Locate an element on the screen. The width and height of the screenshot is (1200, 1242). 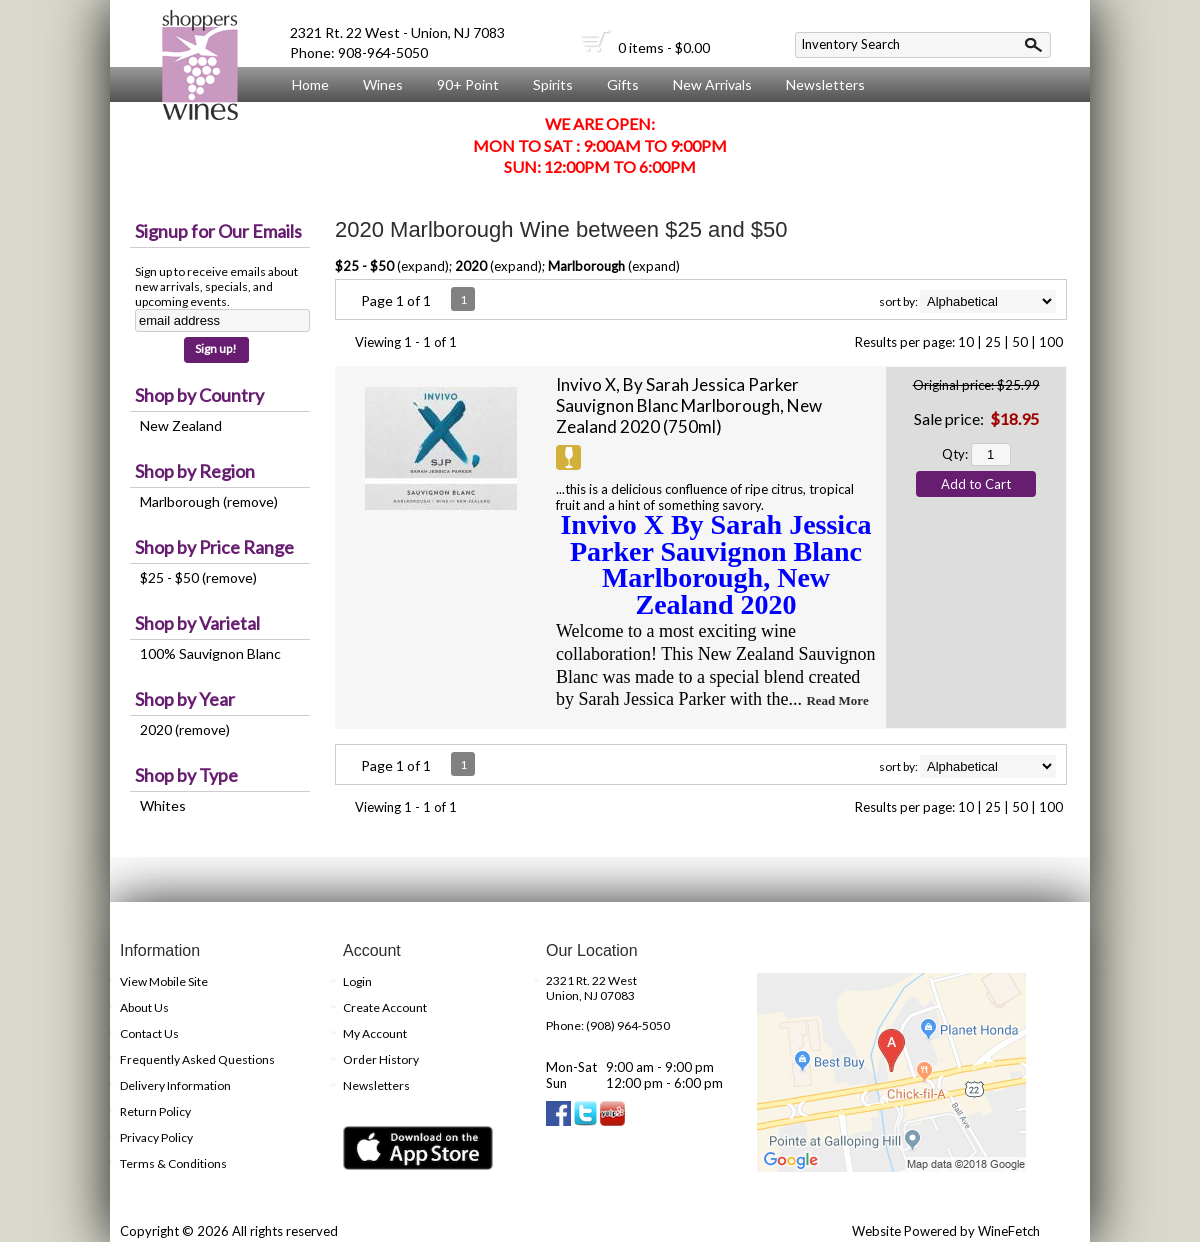
Login is located at coordinates (357, 981).